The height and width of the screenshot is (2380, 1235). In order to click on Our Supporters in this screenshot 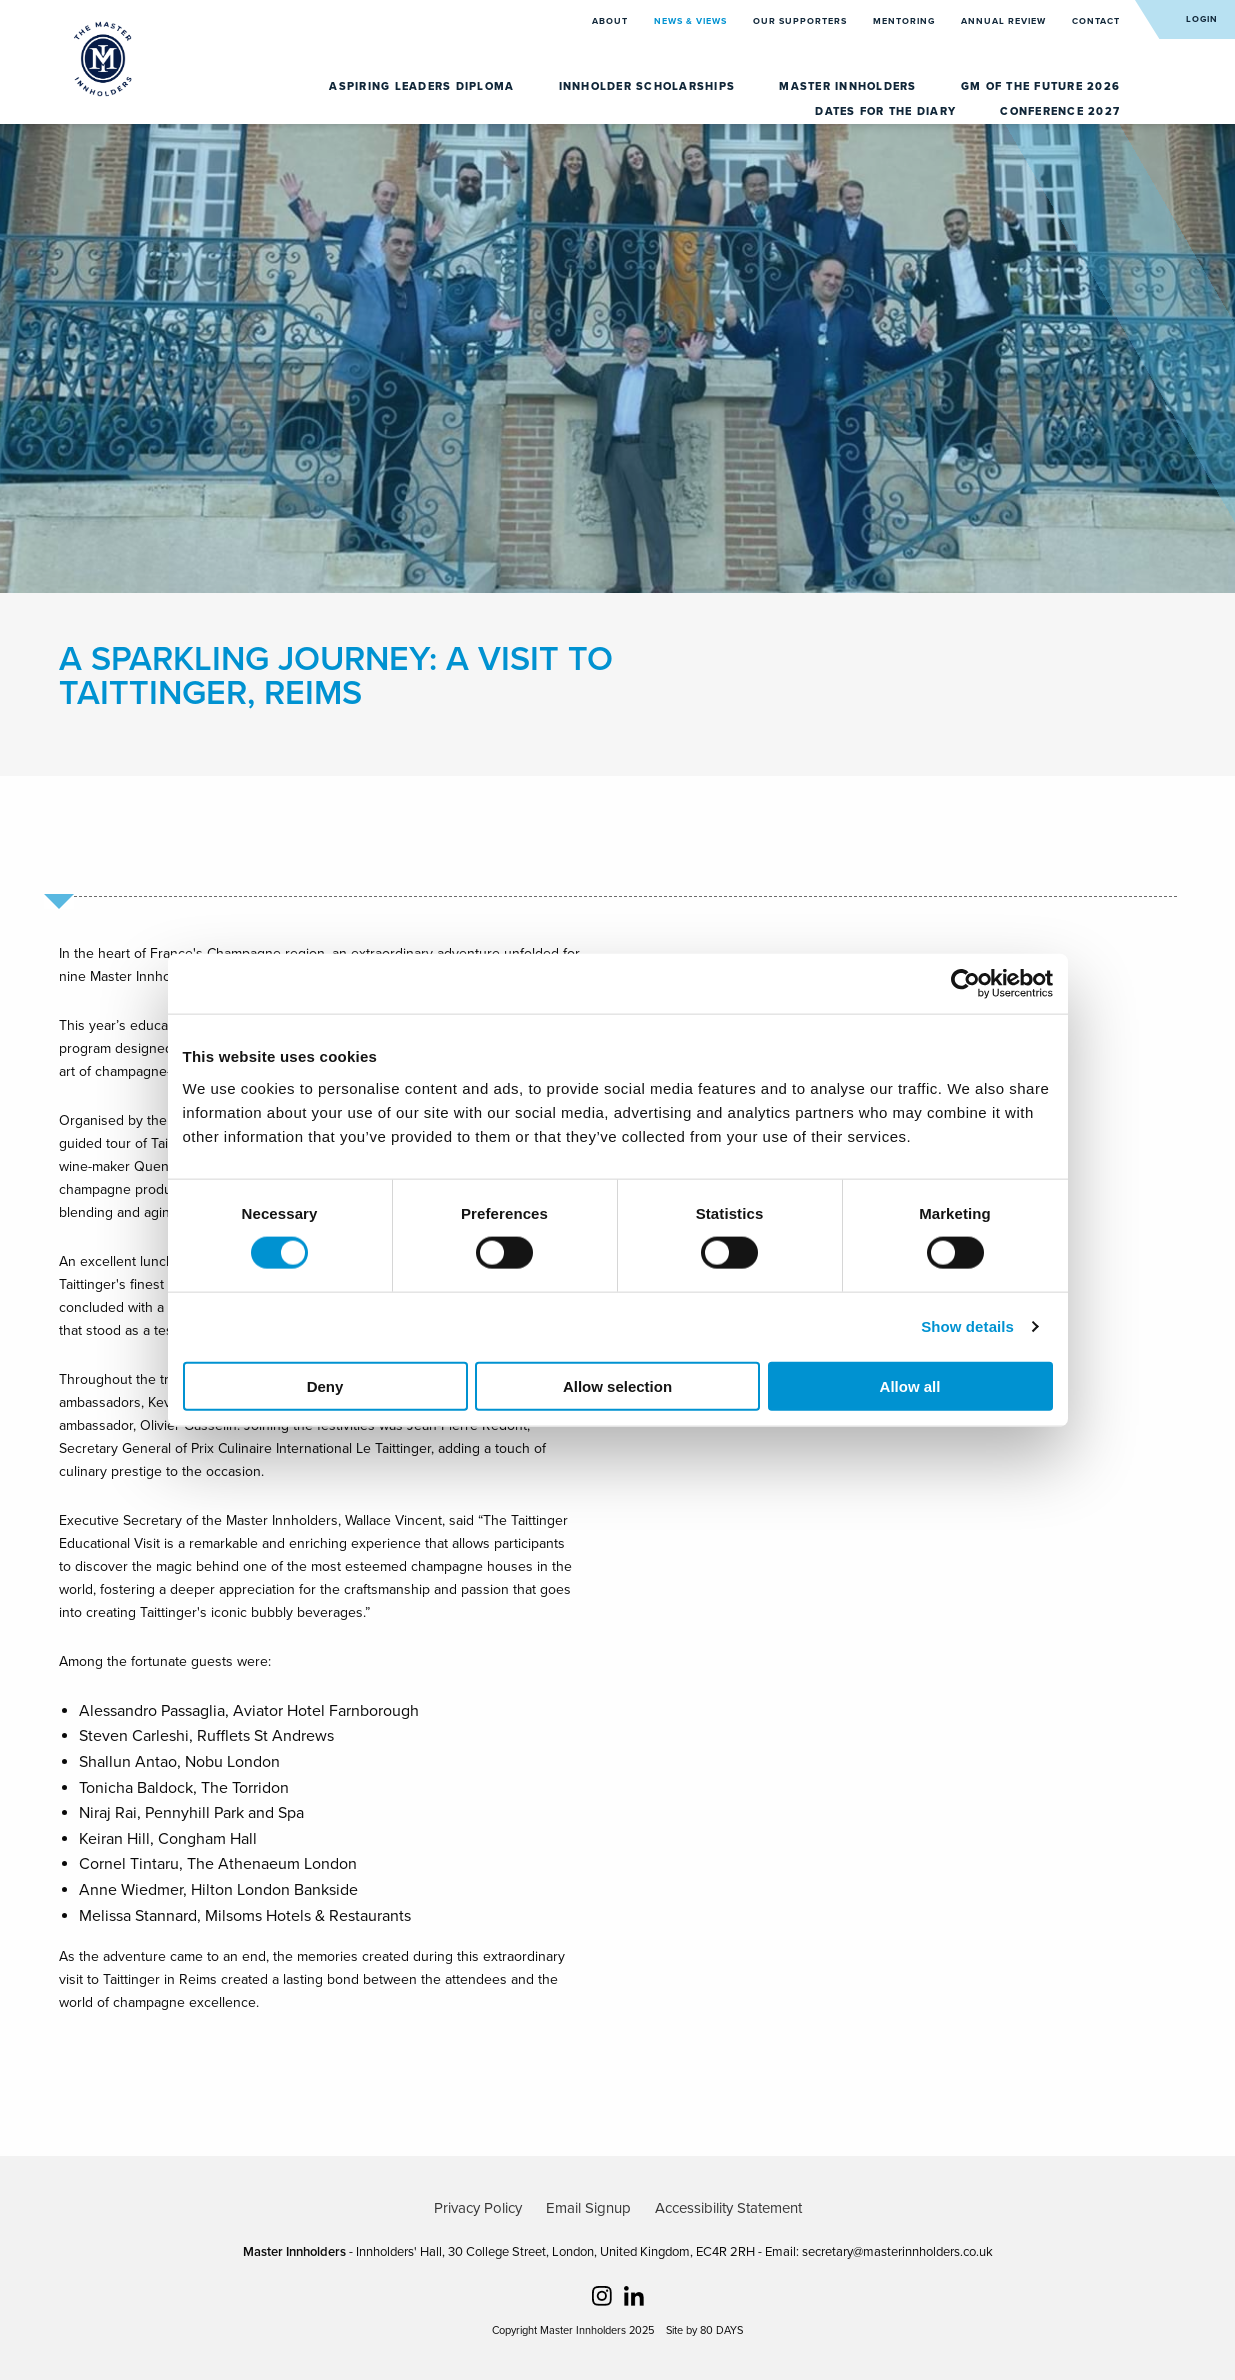, I will do `click(801, 21)`.